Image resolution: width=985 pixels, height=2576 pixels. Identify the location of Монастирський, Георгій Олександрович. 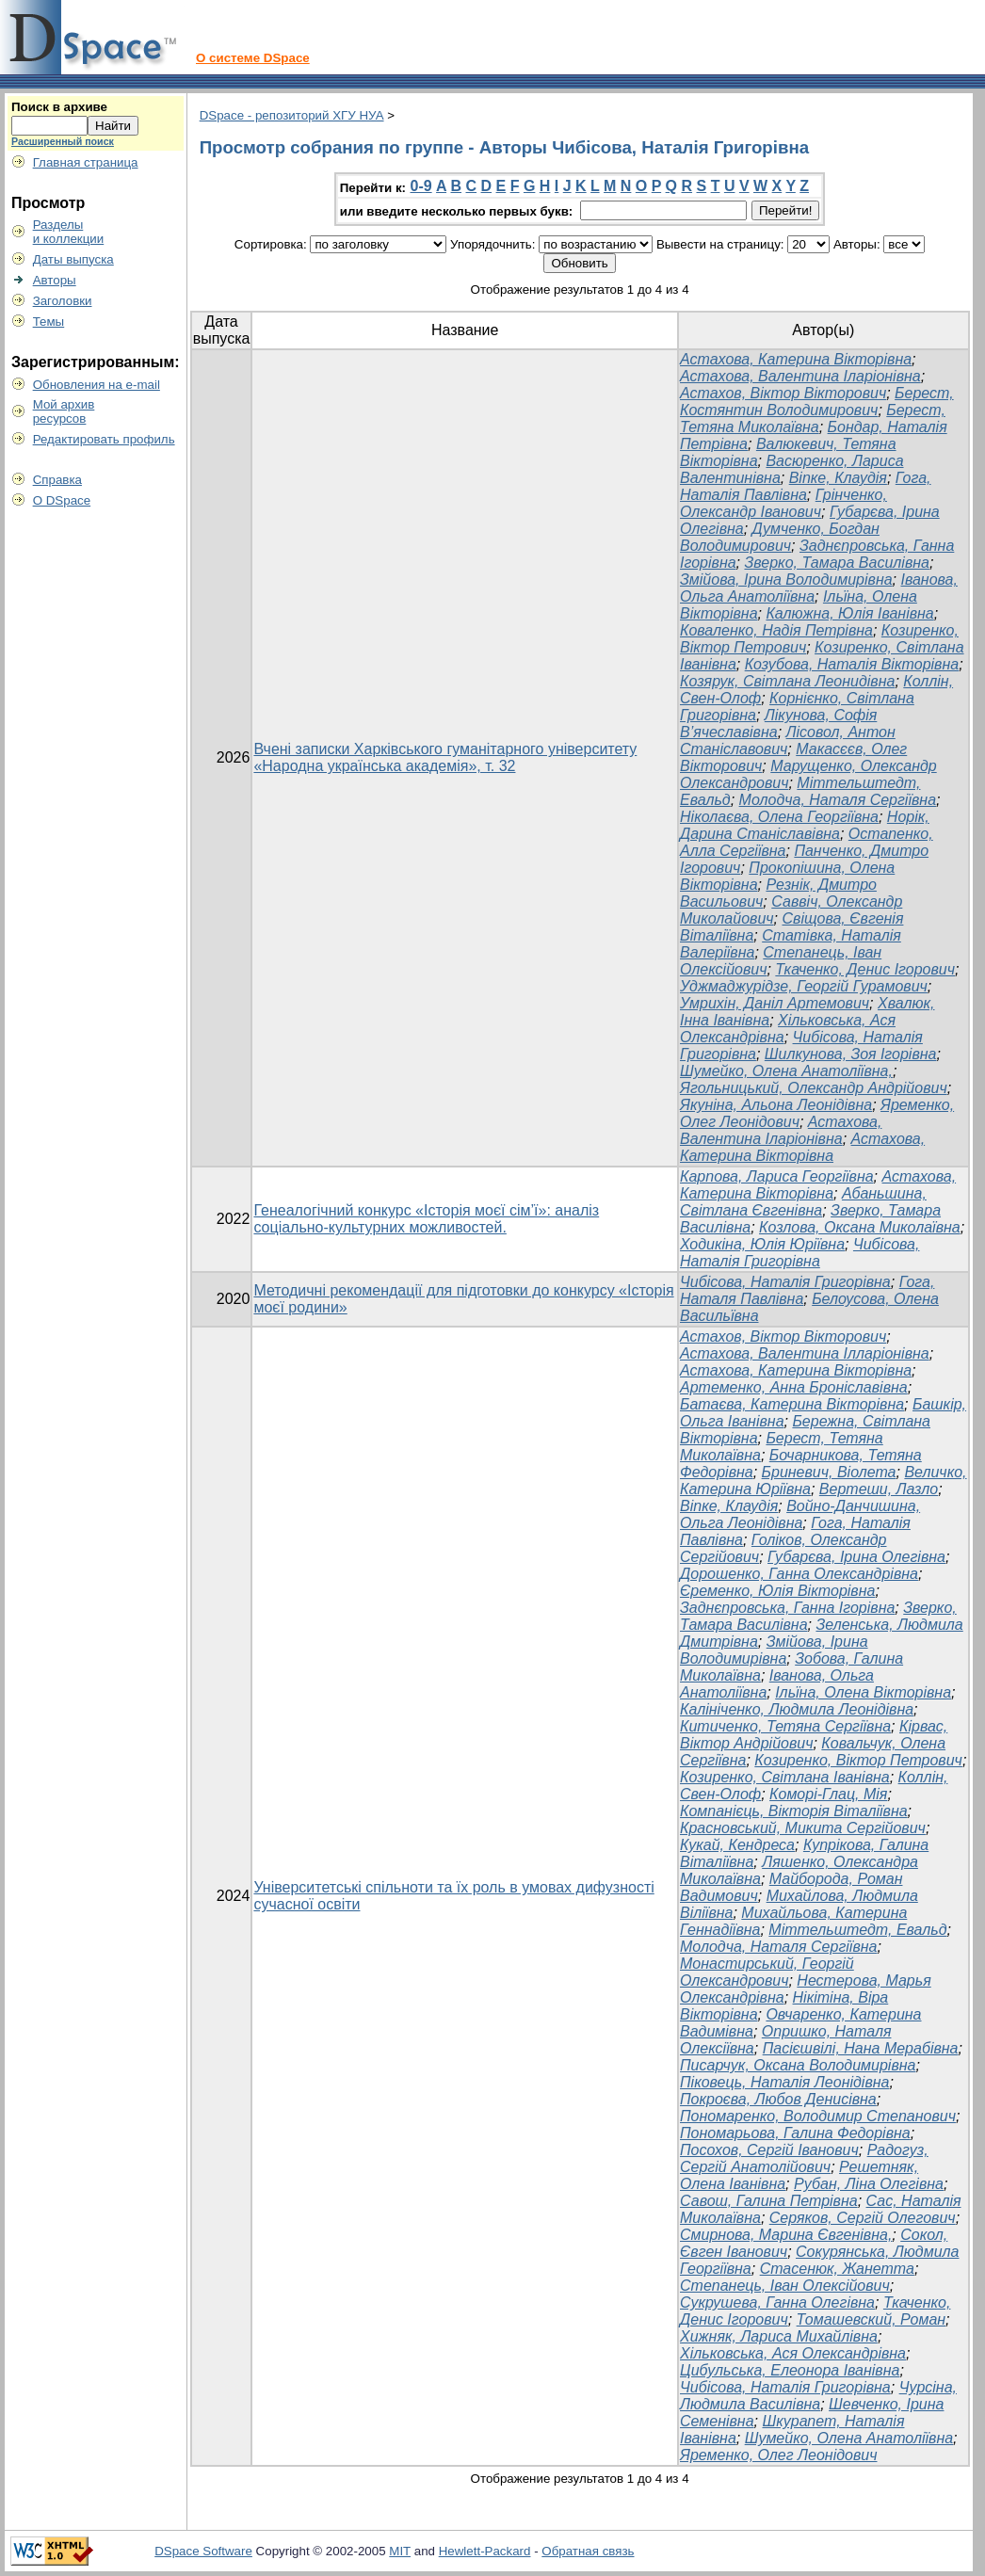
(767, 1972).